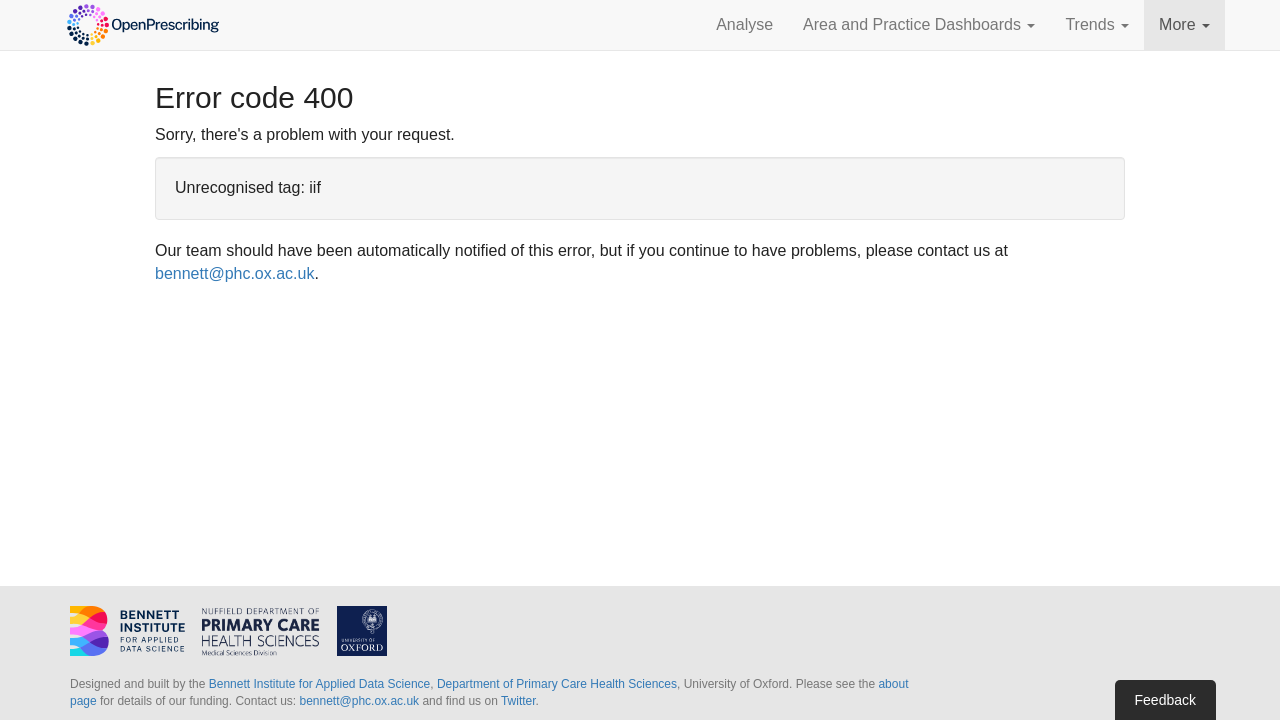  I want to click on More [button], so click(1184, 24).